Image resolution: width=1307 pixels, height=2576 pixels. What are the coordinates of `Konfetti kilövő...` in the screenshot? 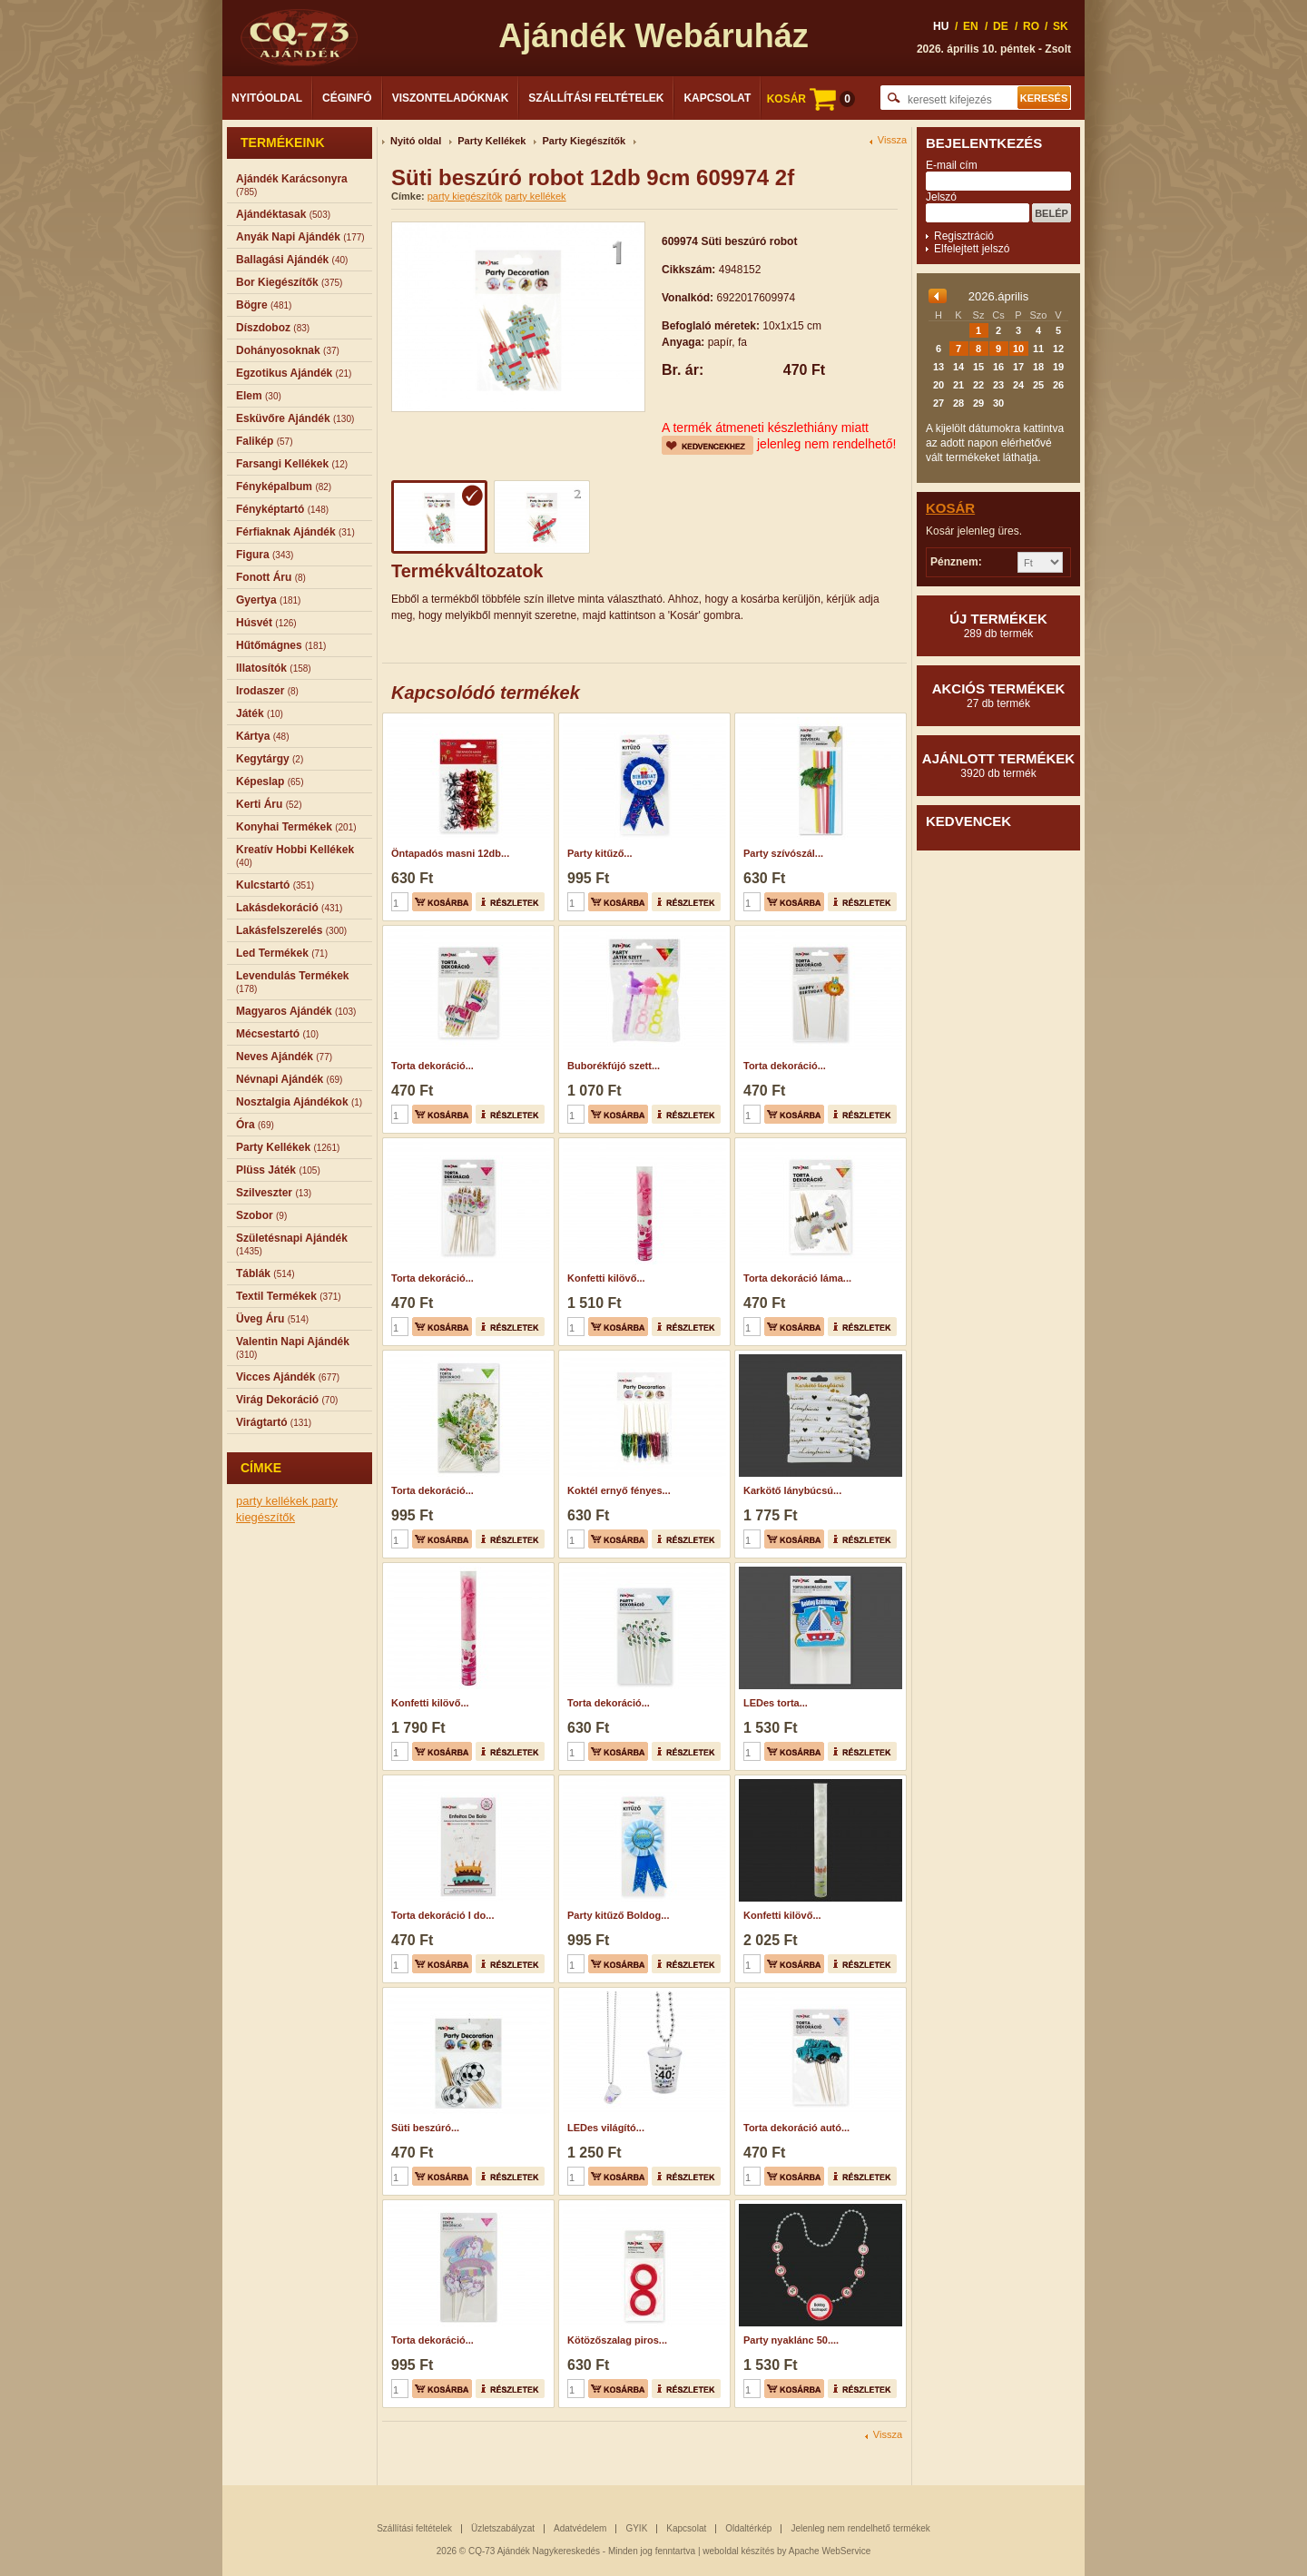 It's located at (606, 1278).